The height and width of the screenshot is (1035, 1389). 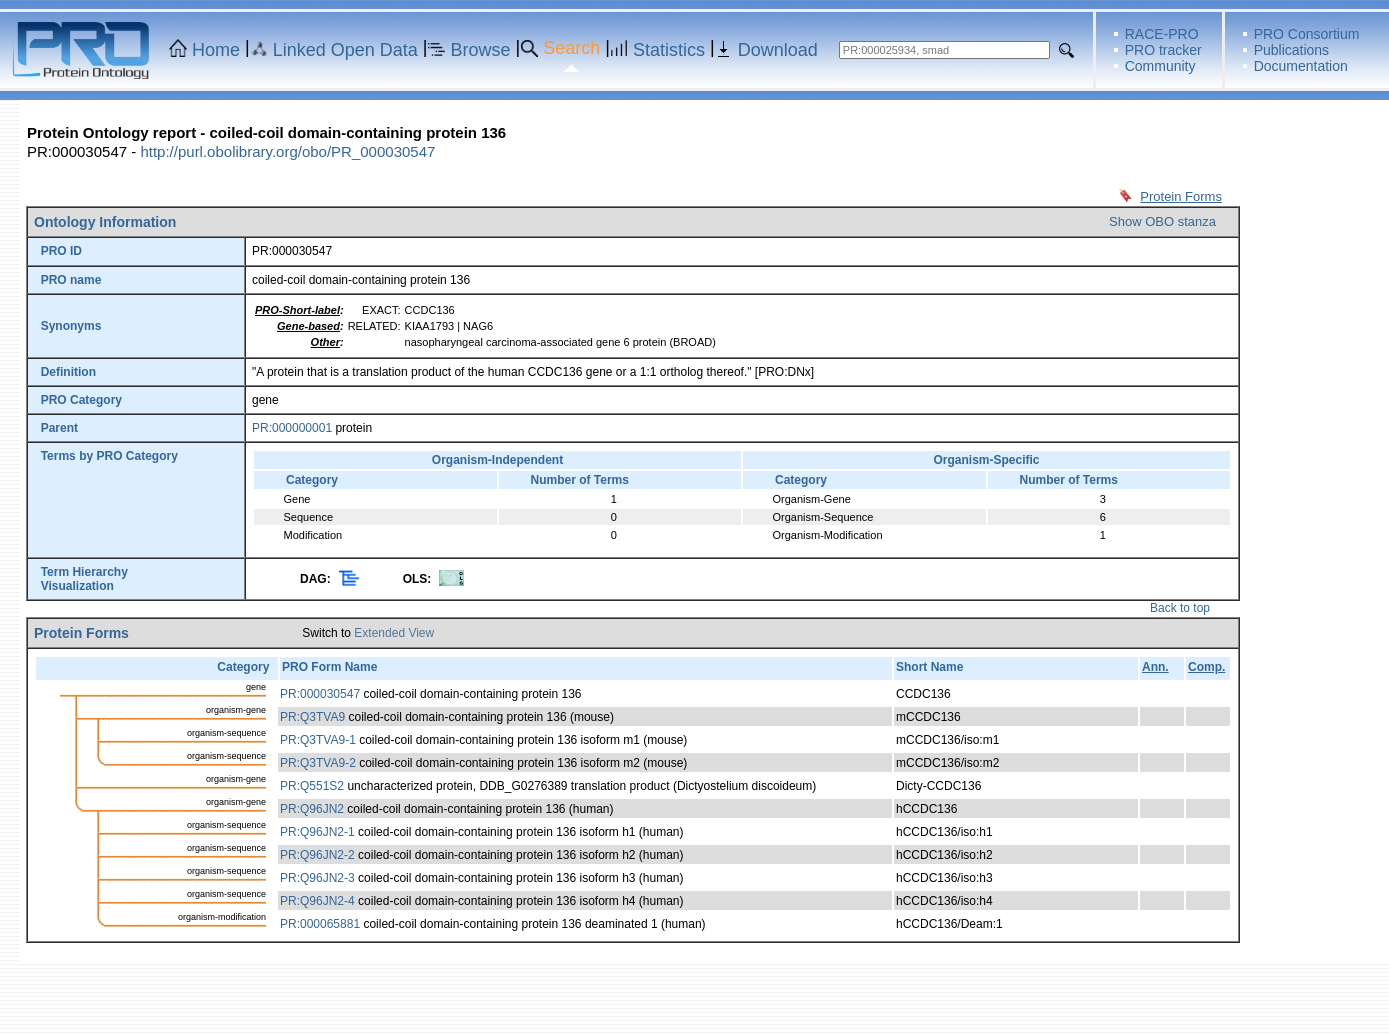 I want to click on Publications, so click(x=1292, y=50).